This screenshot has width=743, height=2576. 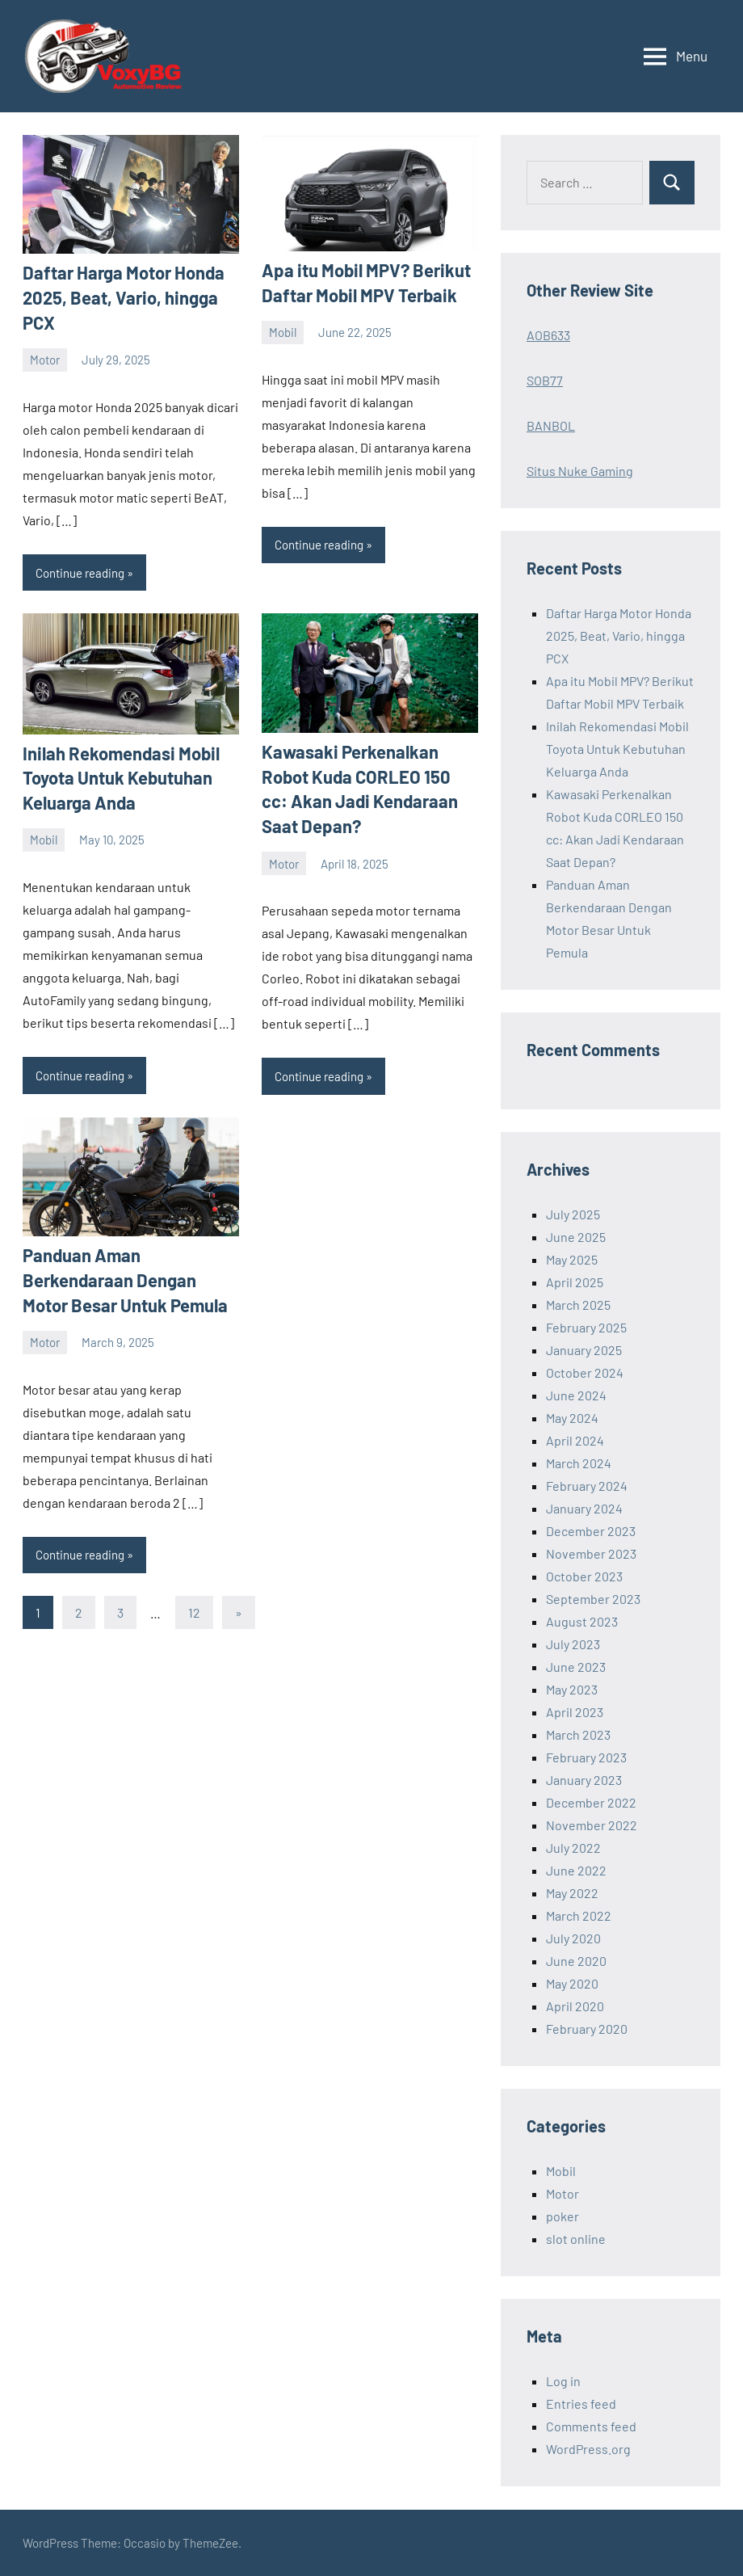 I want to click on October 2023, so click(x=584, y=1576).